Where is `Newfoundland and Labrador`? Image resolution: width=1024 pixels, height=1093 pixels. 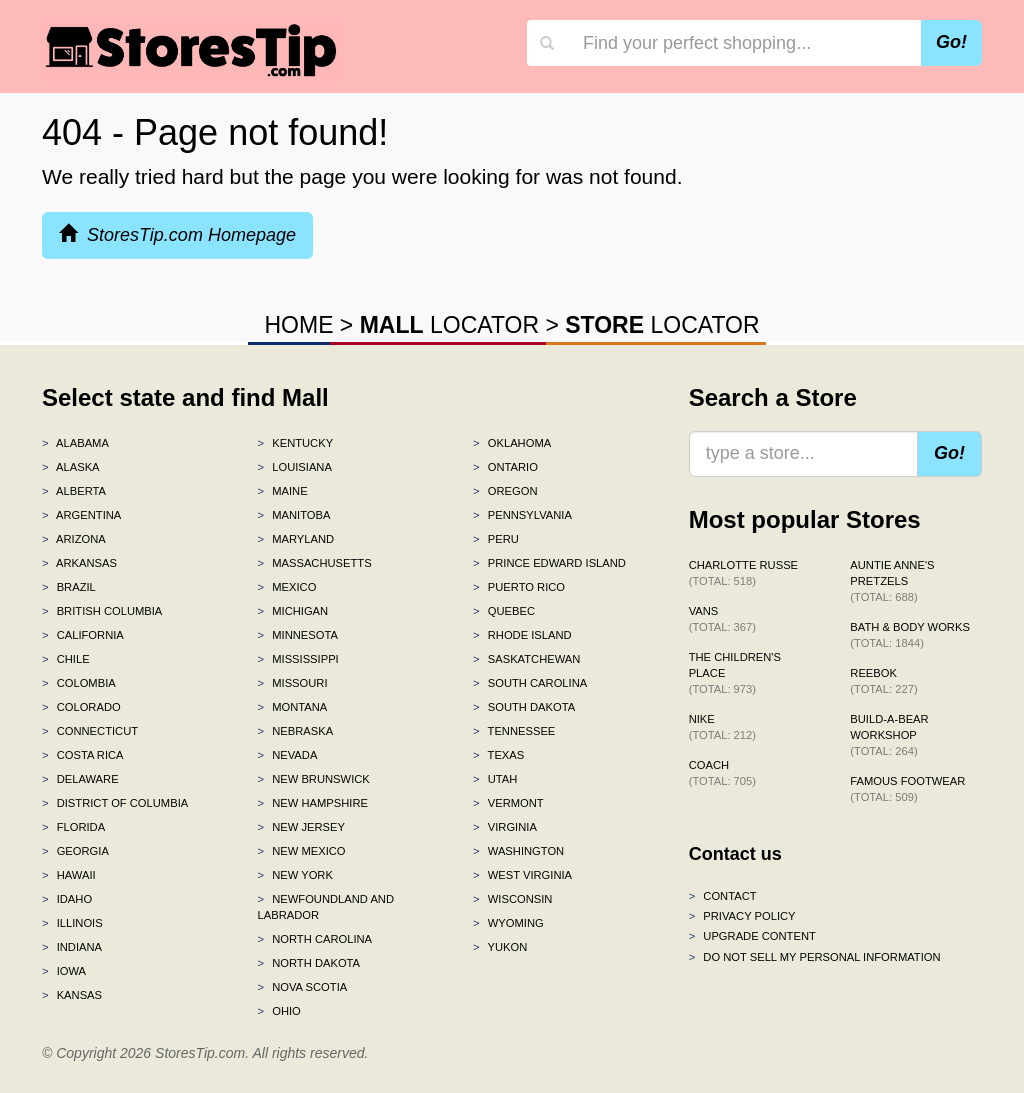 Newfoundland and Labrador is located at coordinates (326, 907).